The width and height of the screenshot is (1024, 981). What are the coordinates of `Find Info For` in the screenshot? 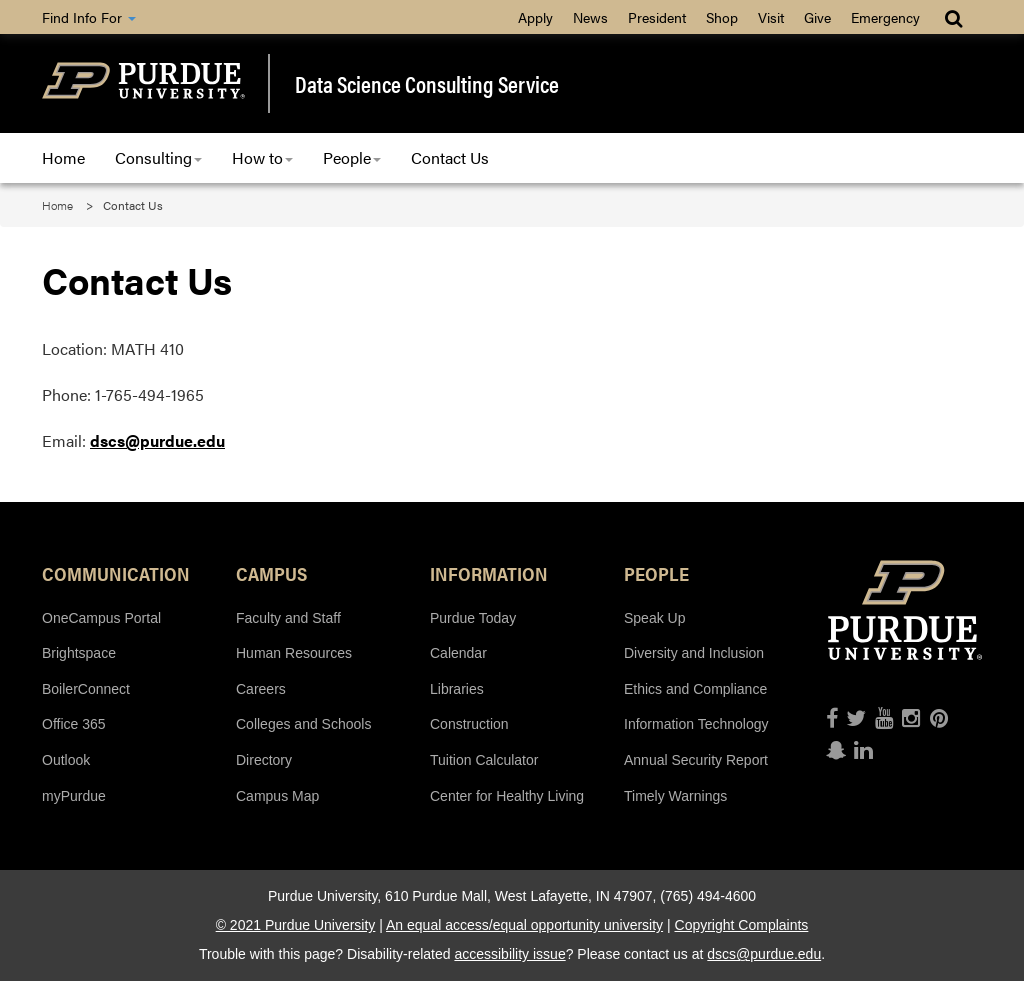 It's located at (89, 17).